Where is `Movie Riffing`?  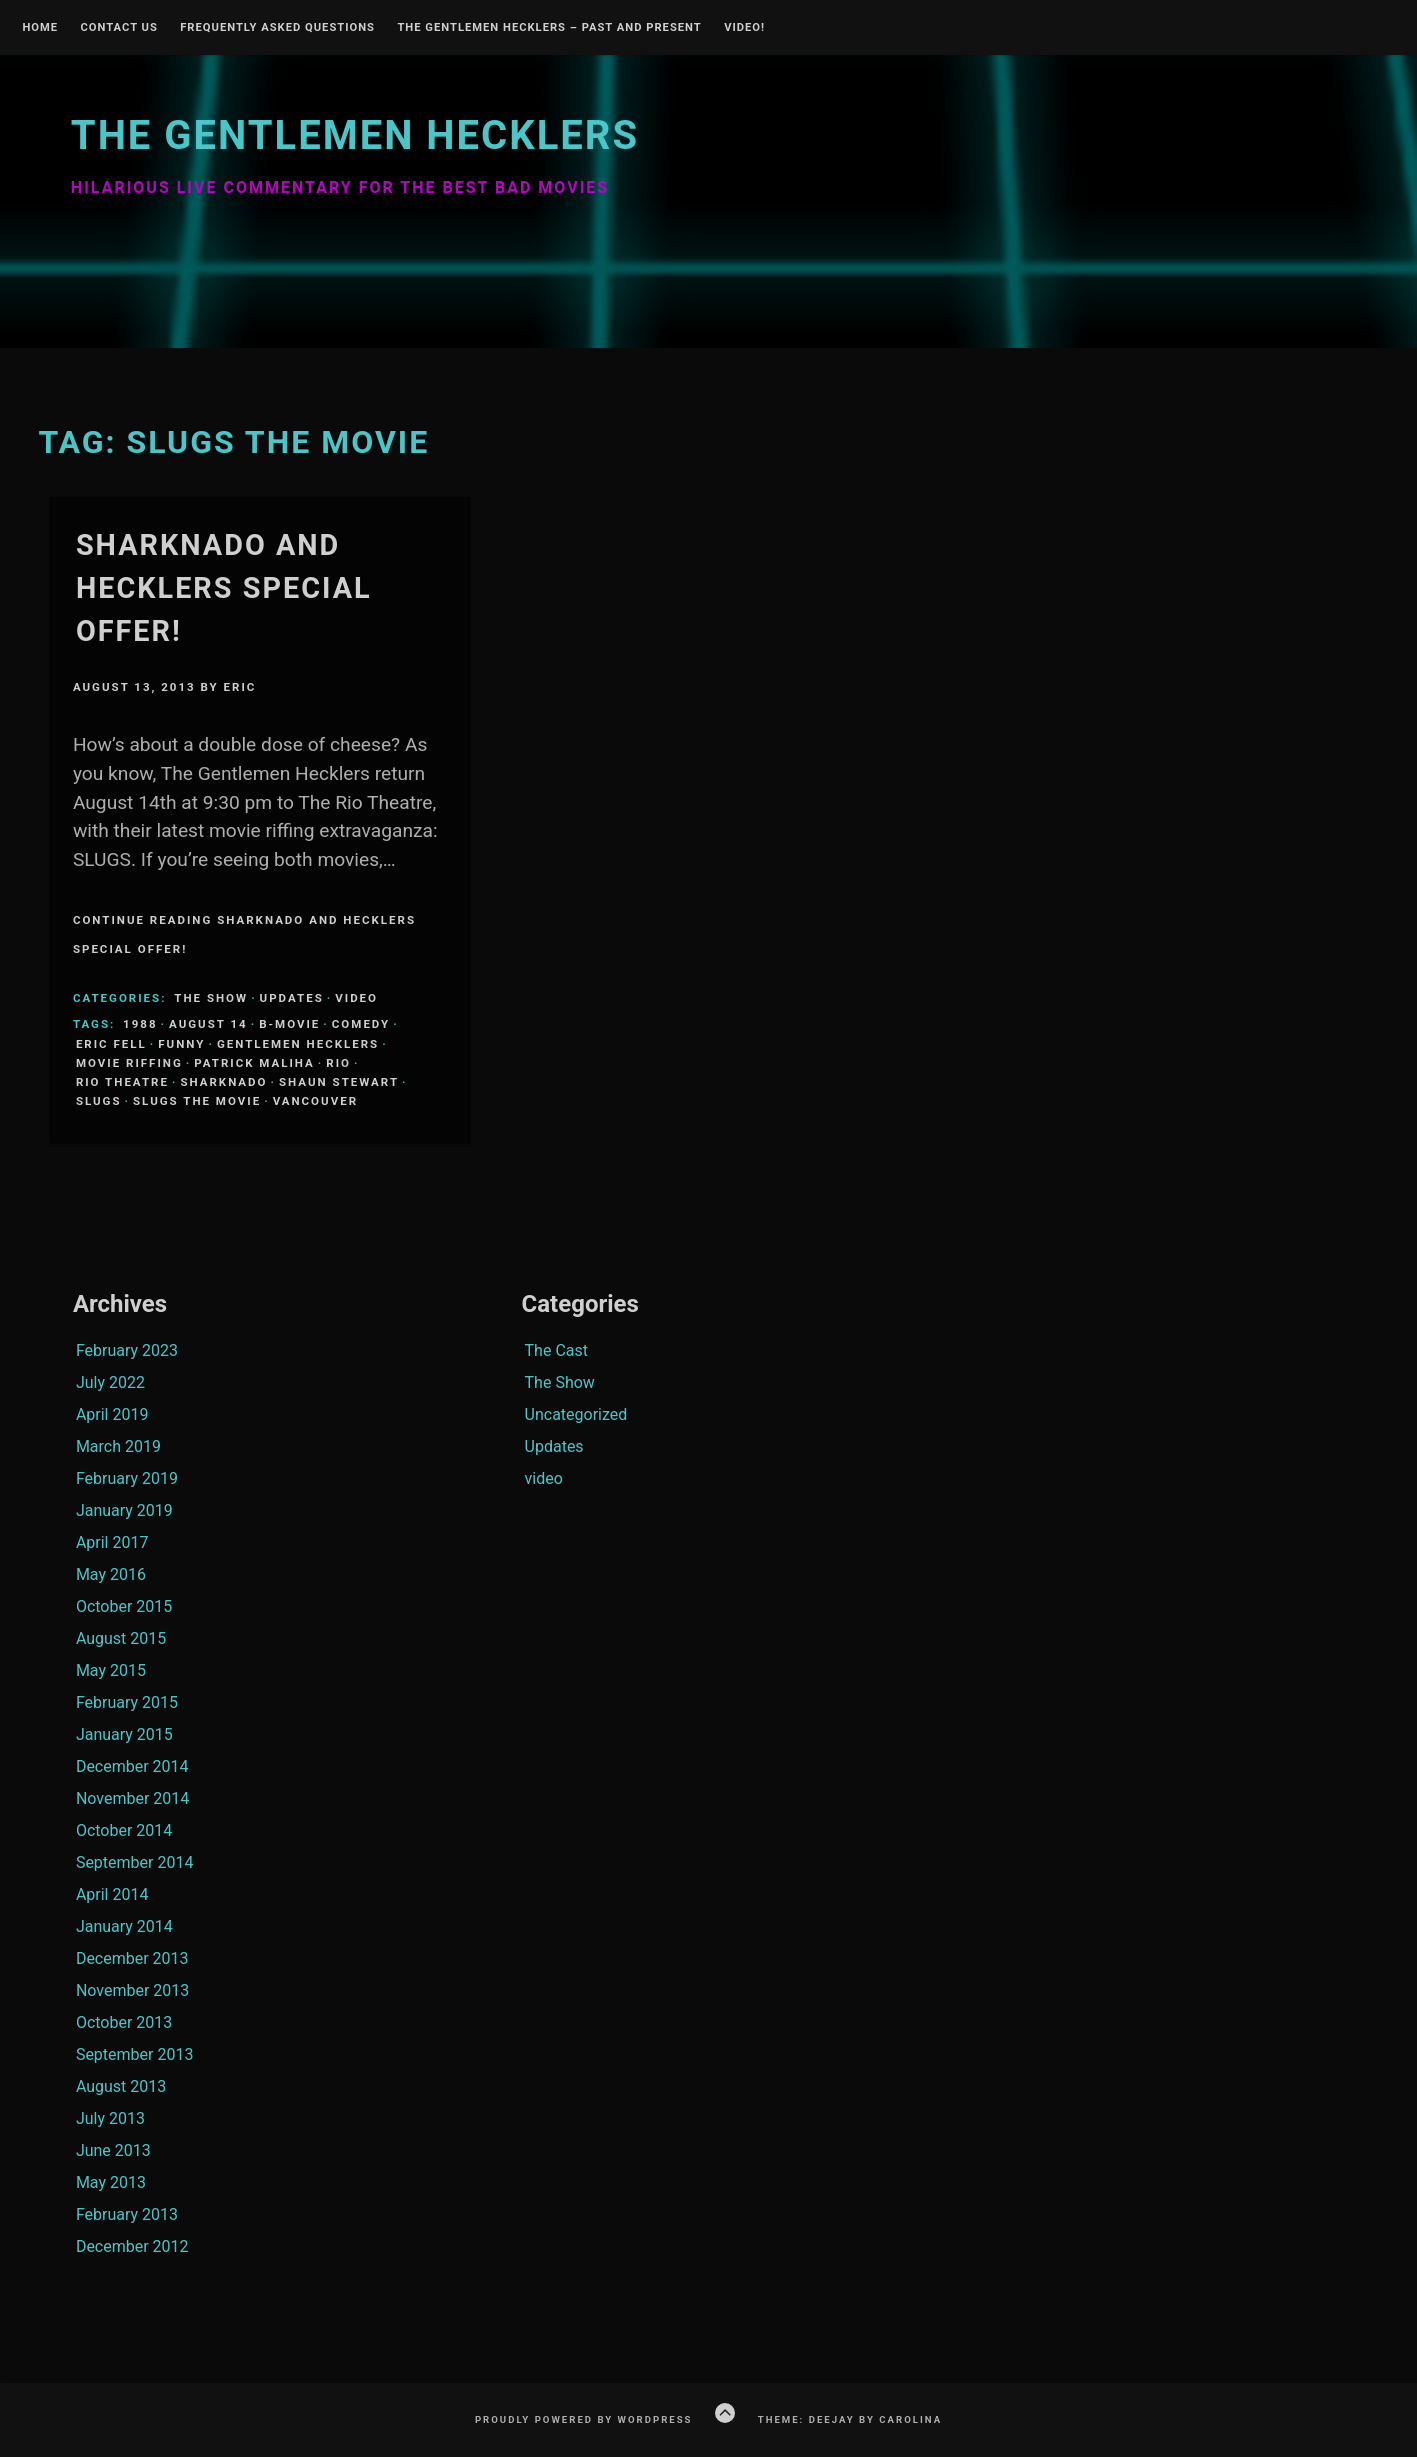 Movie Riffing is located at coordinates (129, 1063).